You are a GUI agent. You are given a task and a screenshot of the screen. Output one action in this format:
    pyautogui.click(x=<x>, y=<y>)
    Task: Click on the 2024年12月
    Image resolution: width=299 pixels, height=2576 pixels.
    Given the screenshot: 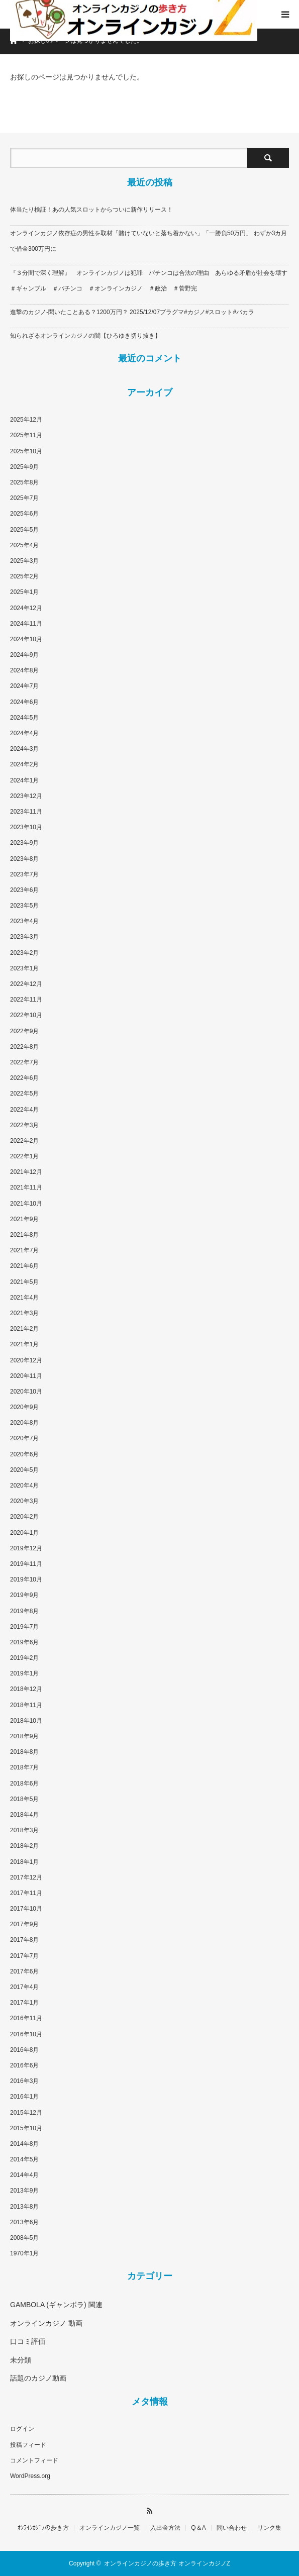 What is the action you would take?
    pyautogui.click(x=26, y=608)
    